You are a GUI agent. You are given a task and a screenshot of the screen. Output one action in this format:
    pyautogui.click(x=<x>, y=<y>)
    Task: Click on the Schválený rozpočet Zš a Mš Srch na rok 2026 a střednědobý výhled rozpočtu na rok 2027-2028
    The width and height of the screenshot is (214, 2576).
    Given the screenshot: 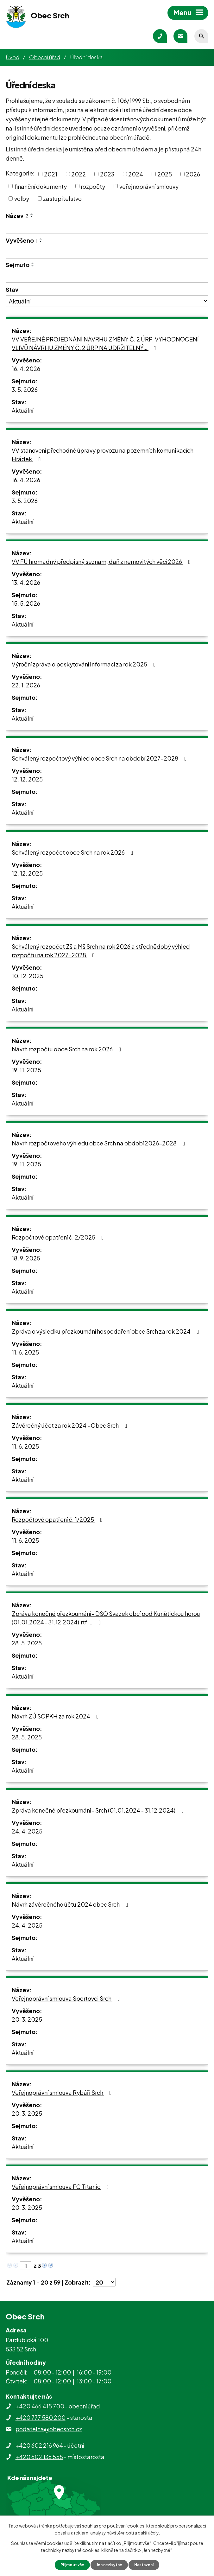 What is the action you would take?
    pyautogui.click(x=101, y=951)
    